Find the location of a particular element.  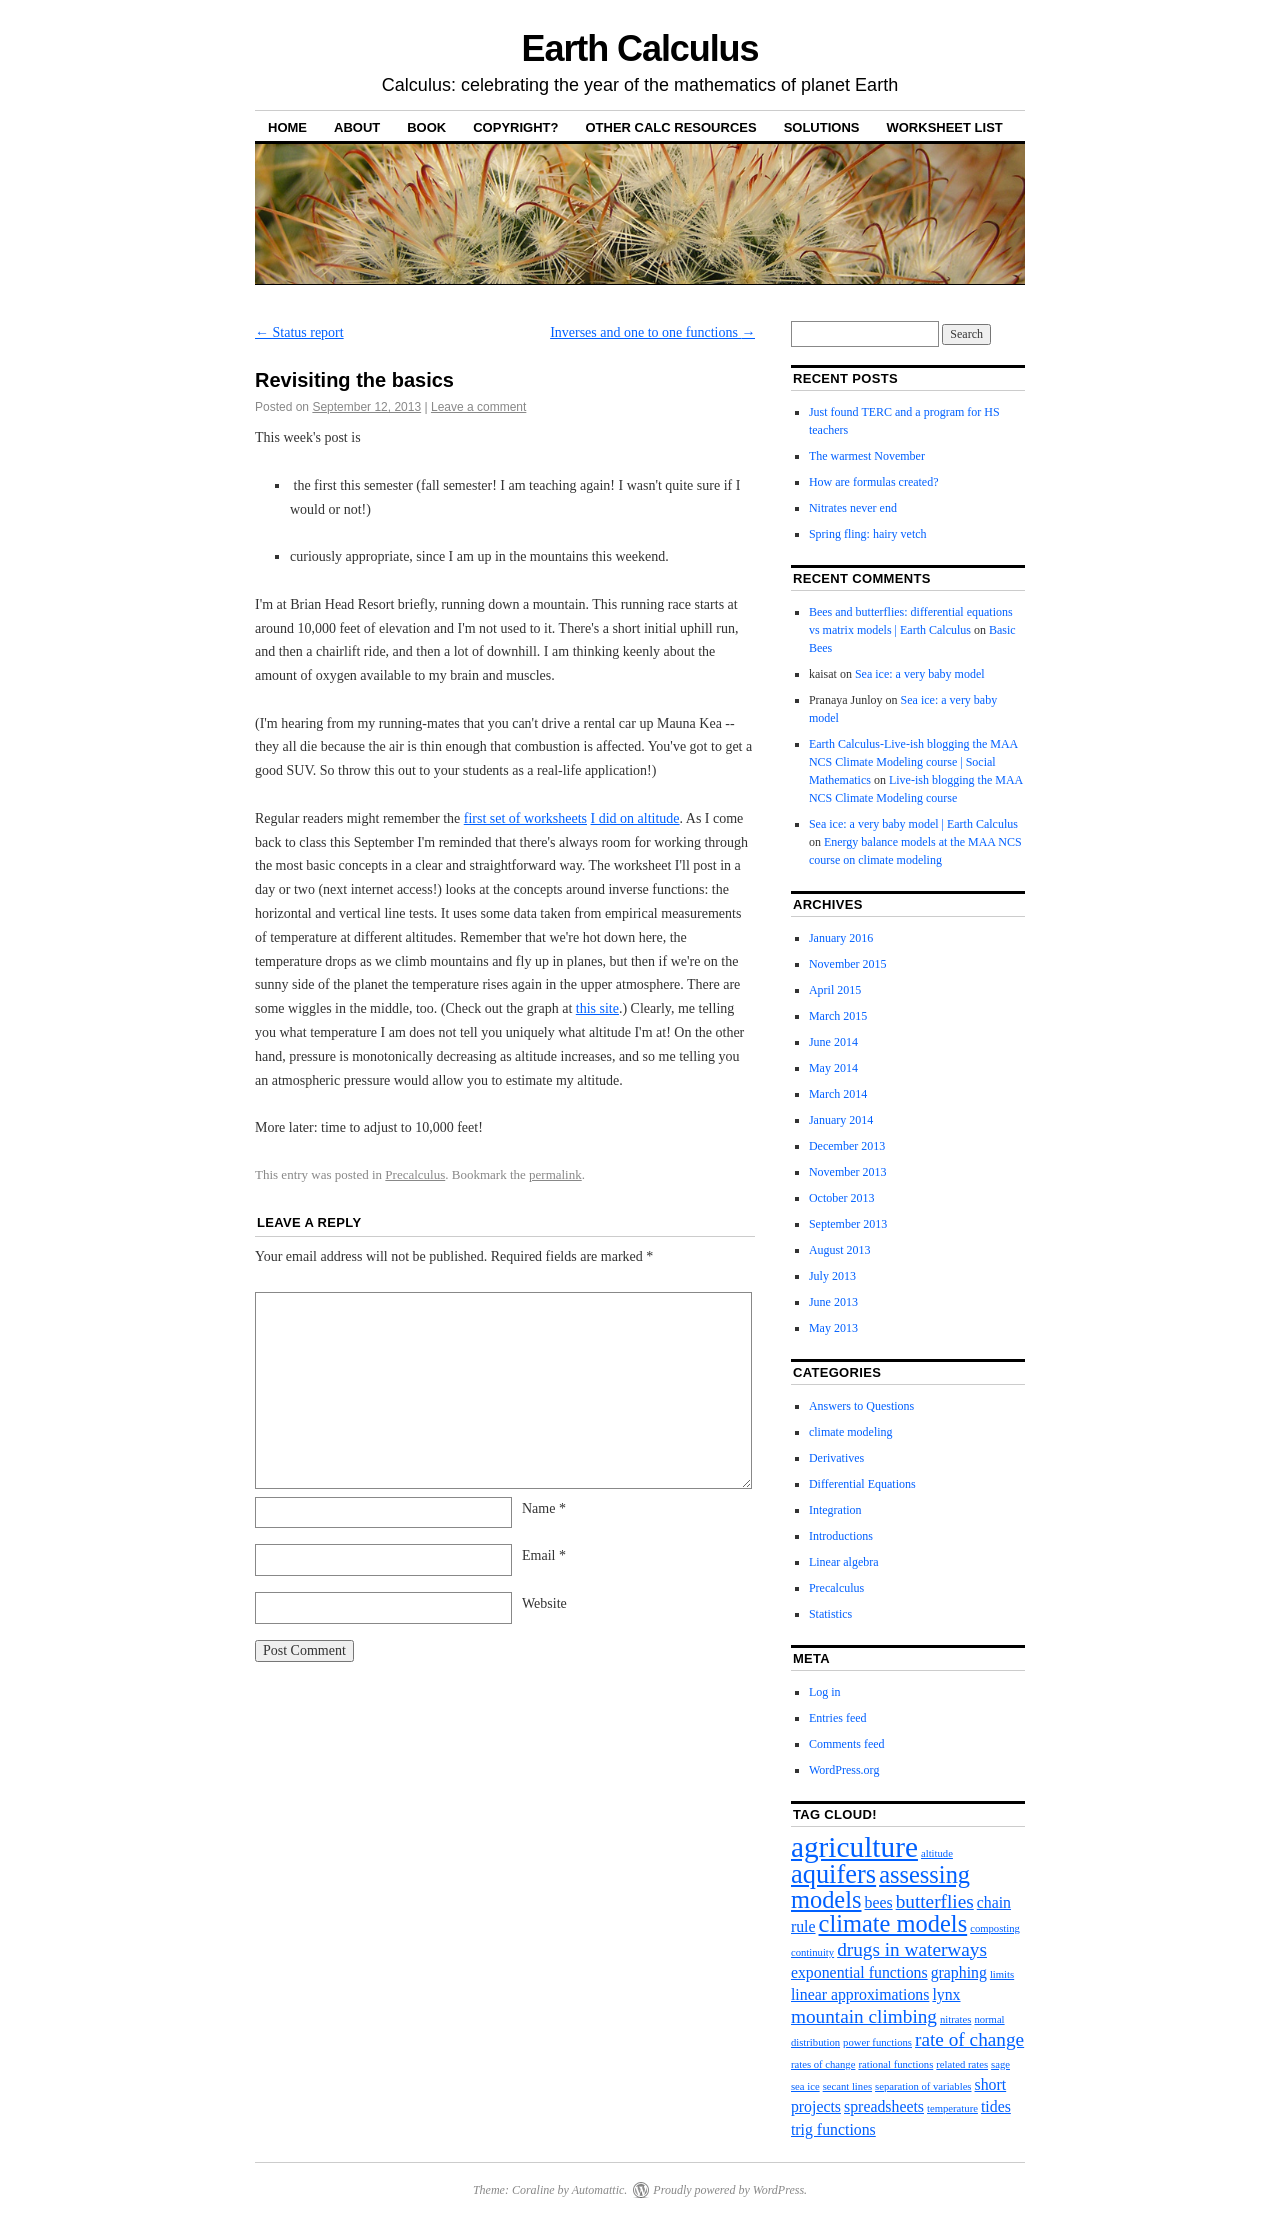

composting [composting (1 item)] is located at coordinates (995, 1928).